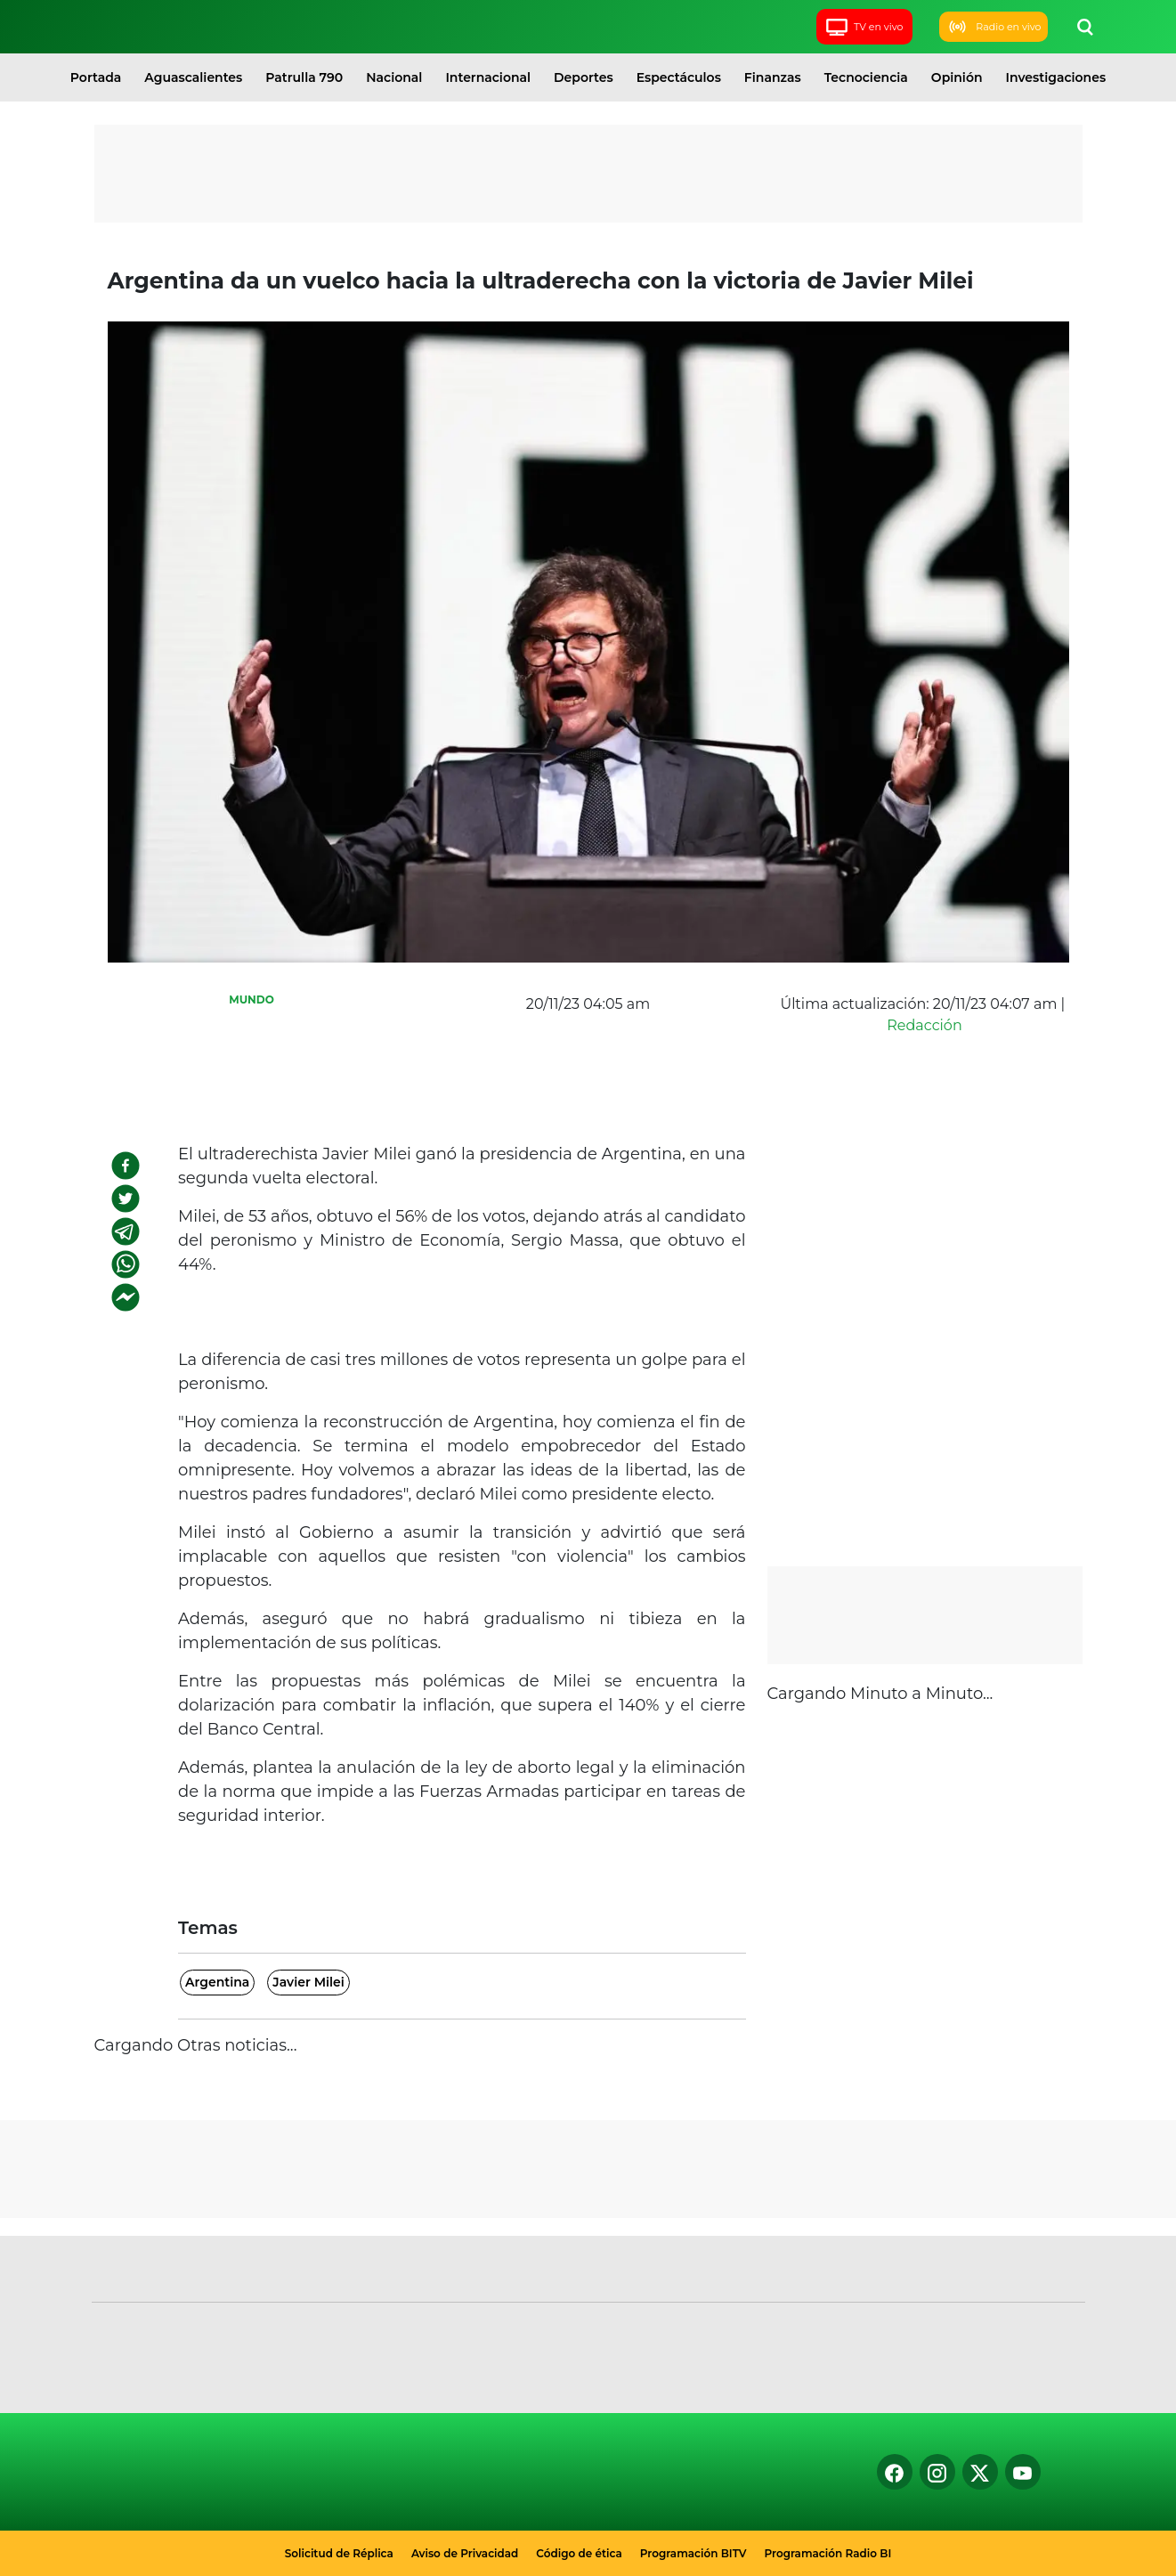 This screenshot has height=2576, width=1176. What do you see at coordinates (957, 77) in the screenshot?
I see `Opinión` at bounding box center [957, 77].